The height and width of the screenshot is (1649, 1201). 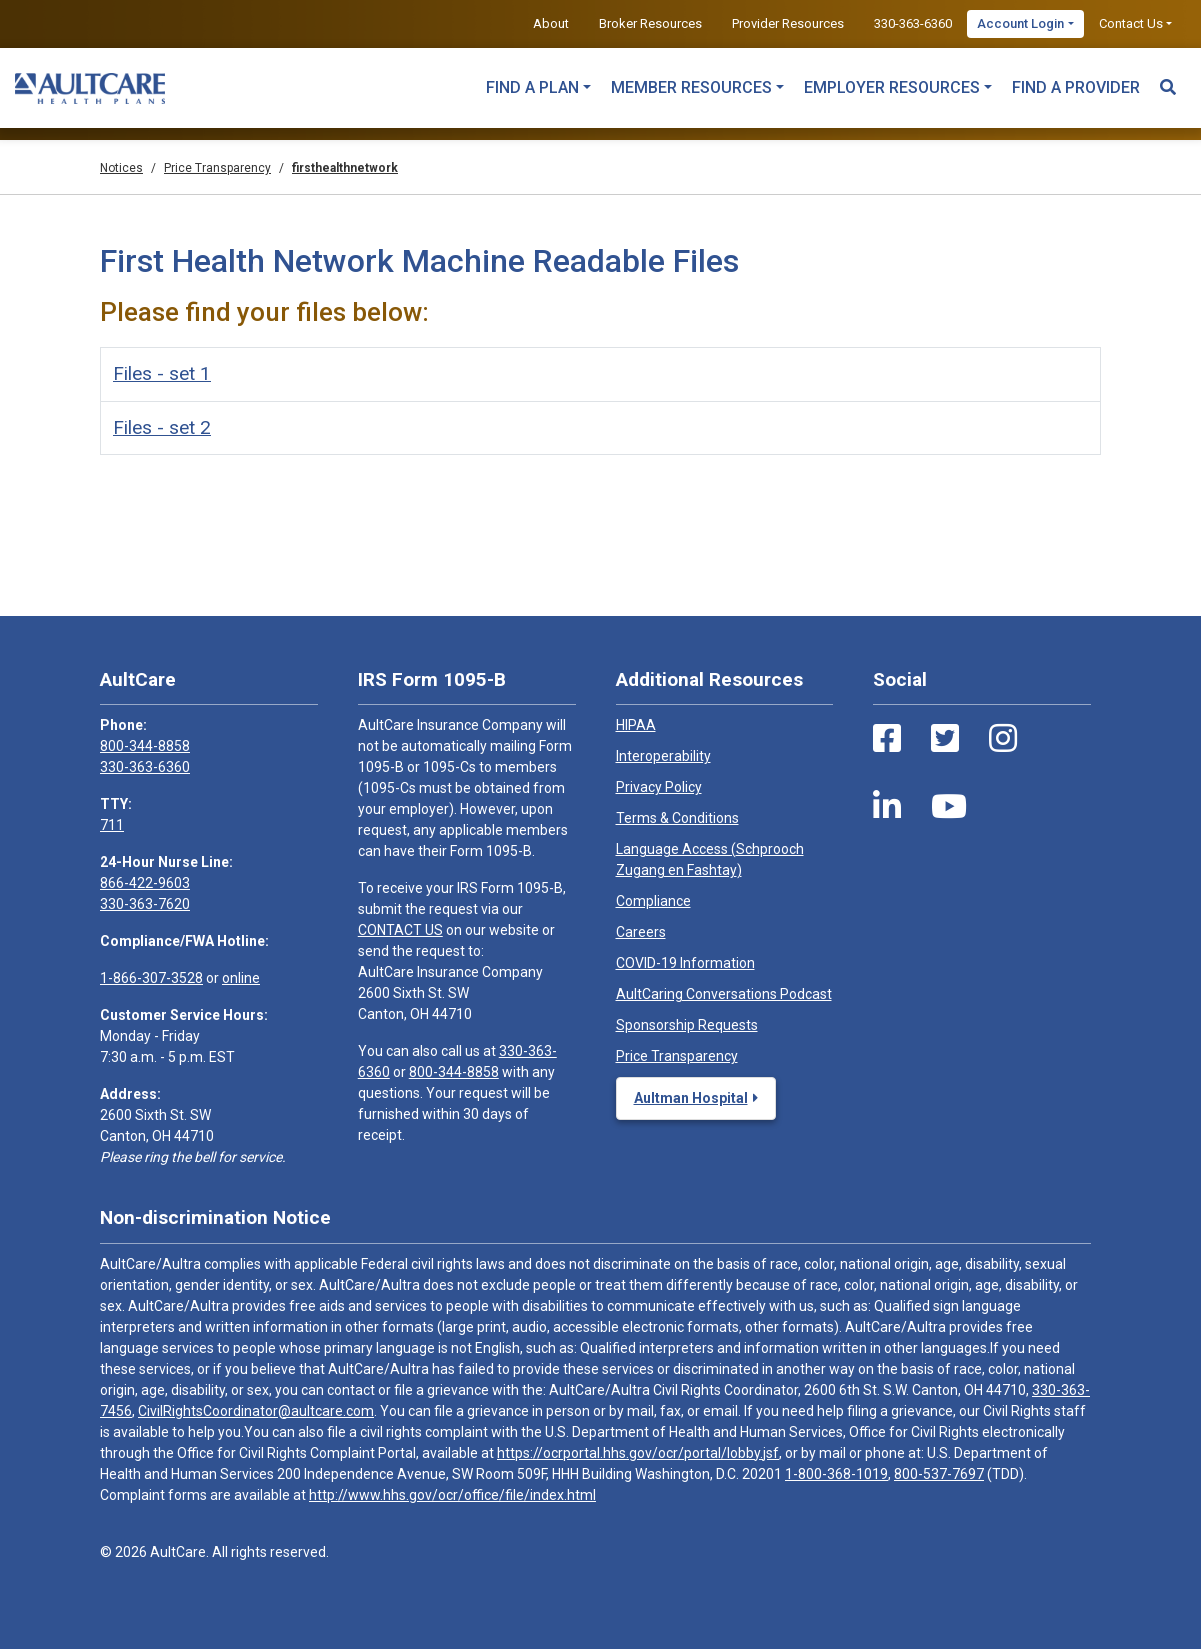 What do you see at coordinates (687, 1025) in the screenshot?
I see `Sponsorship Requests` at bounding box center [687, 1025].